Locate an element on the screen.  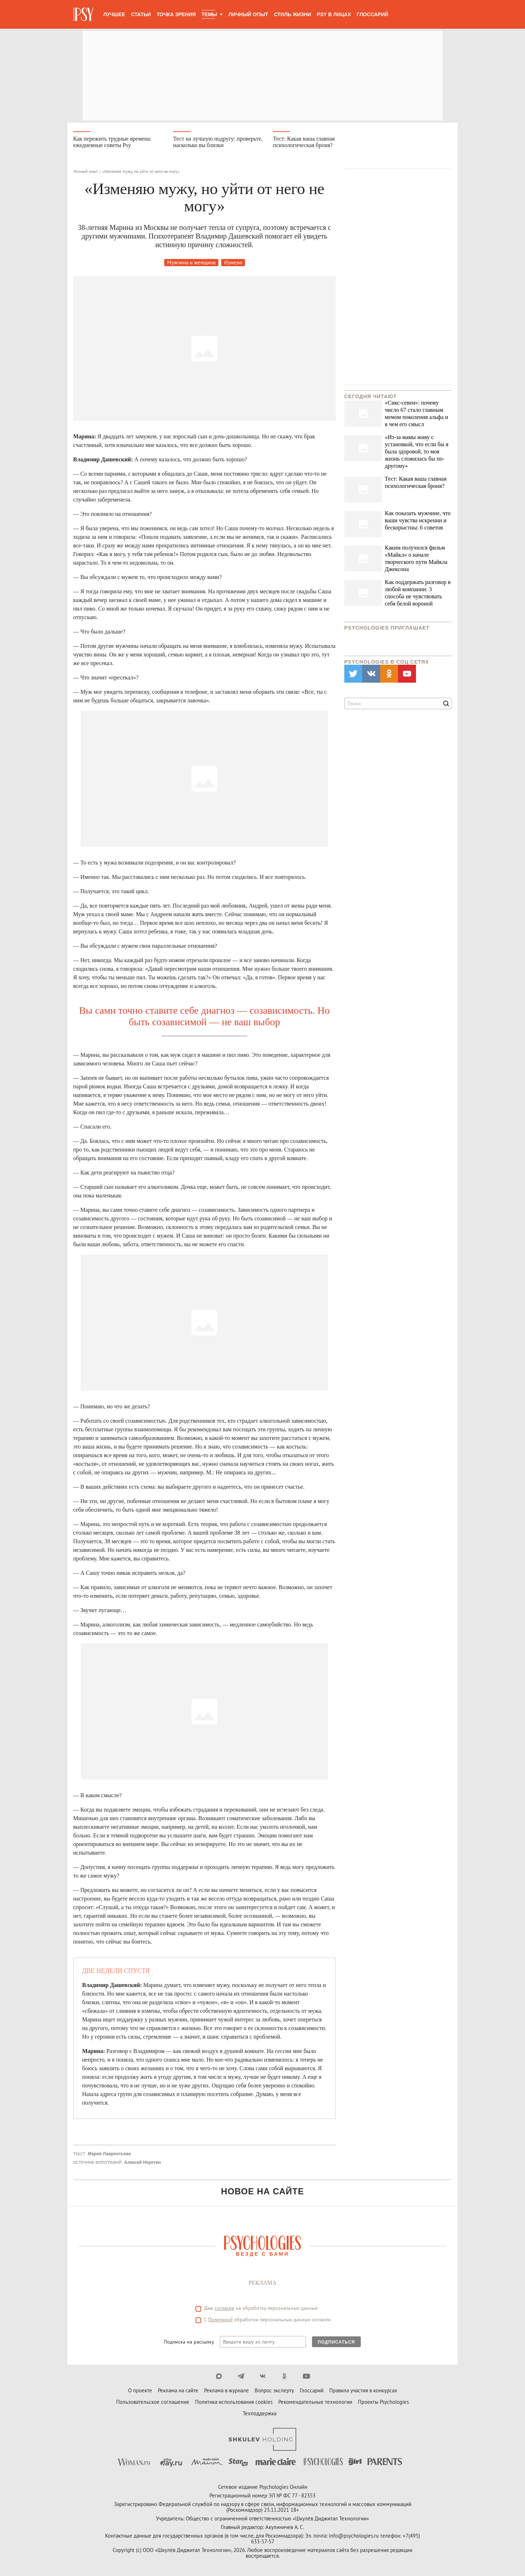
Psy в лицах is located at coordinates (334, 14).